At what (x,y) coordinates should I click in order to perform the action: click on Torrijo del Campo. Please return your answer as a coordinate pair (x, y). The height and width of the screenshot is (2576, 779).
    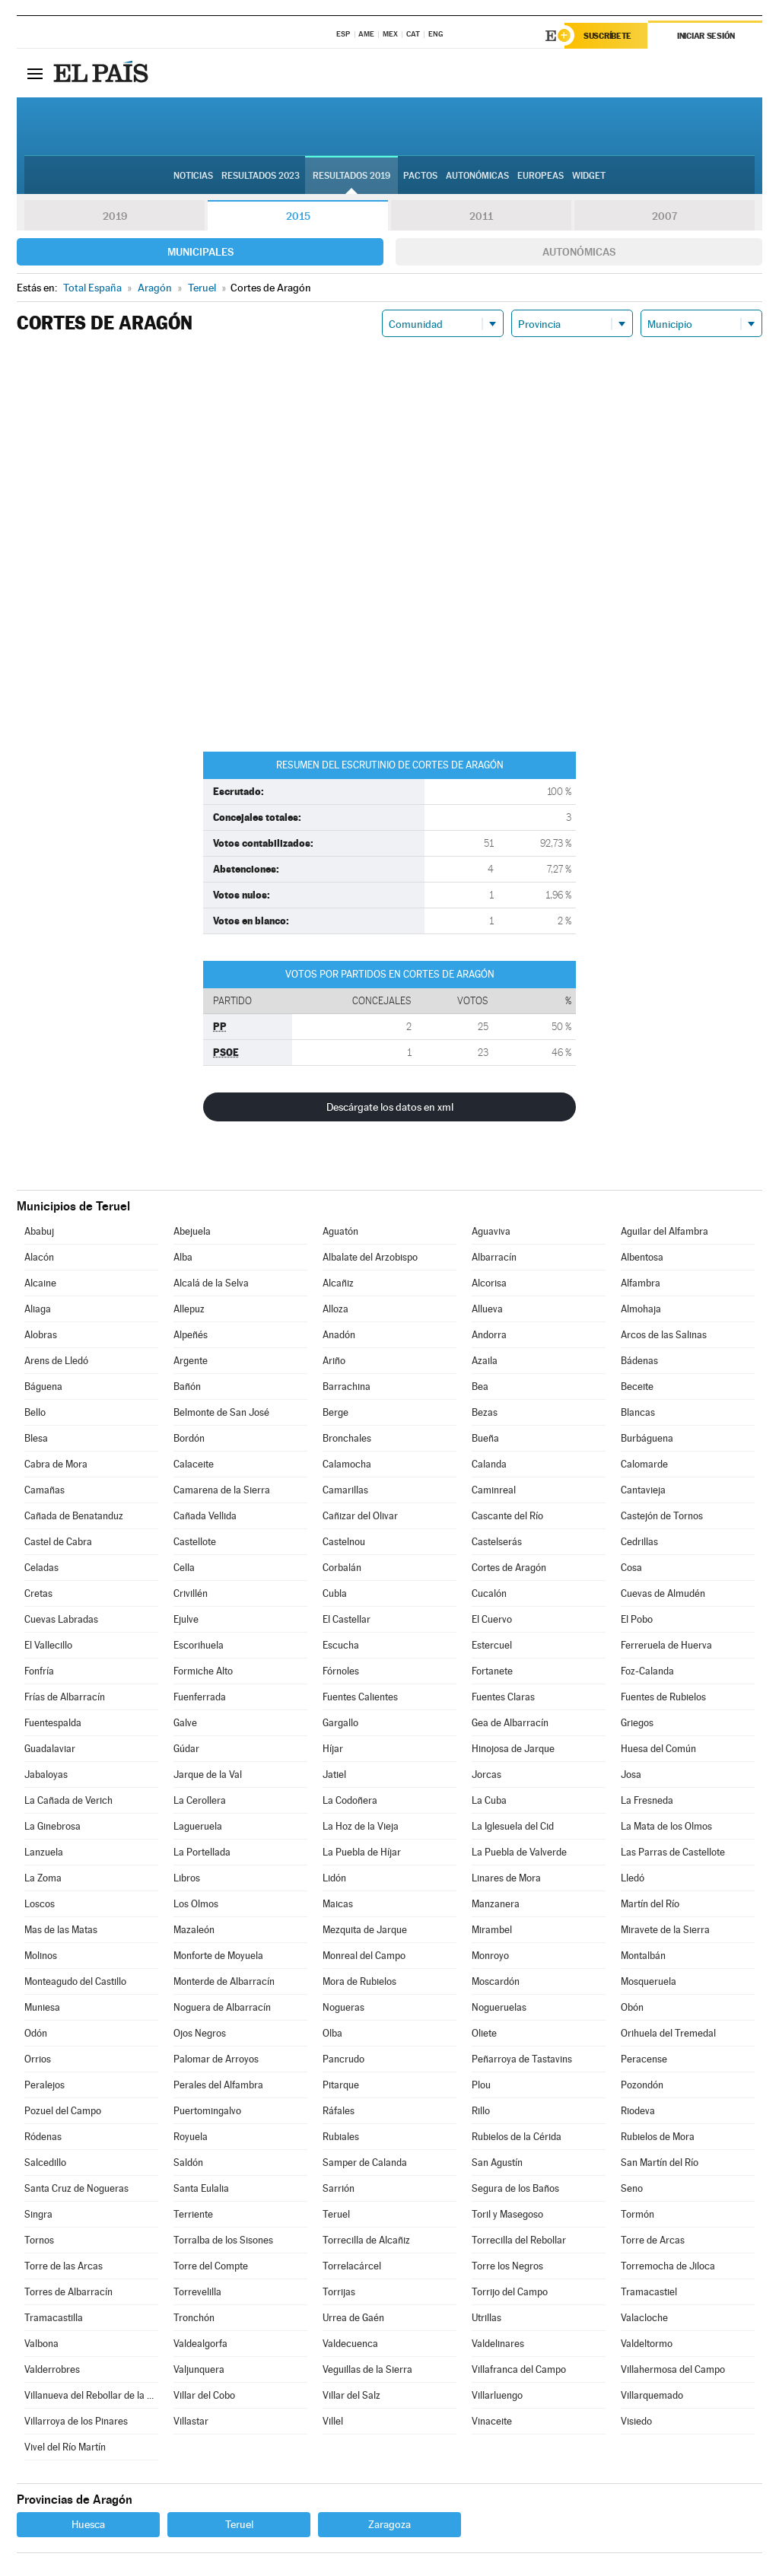
    Looking at the image, I should click on (510, 2292).